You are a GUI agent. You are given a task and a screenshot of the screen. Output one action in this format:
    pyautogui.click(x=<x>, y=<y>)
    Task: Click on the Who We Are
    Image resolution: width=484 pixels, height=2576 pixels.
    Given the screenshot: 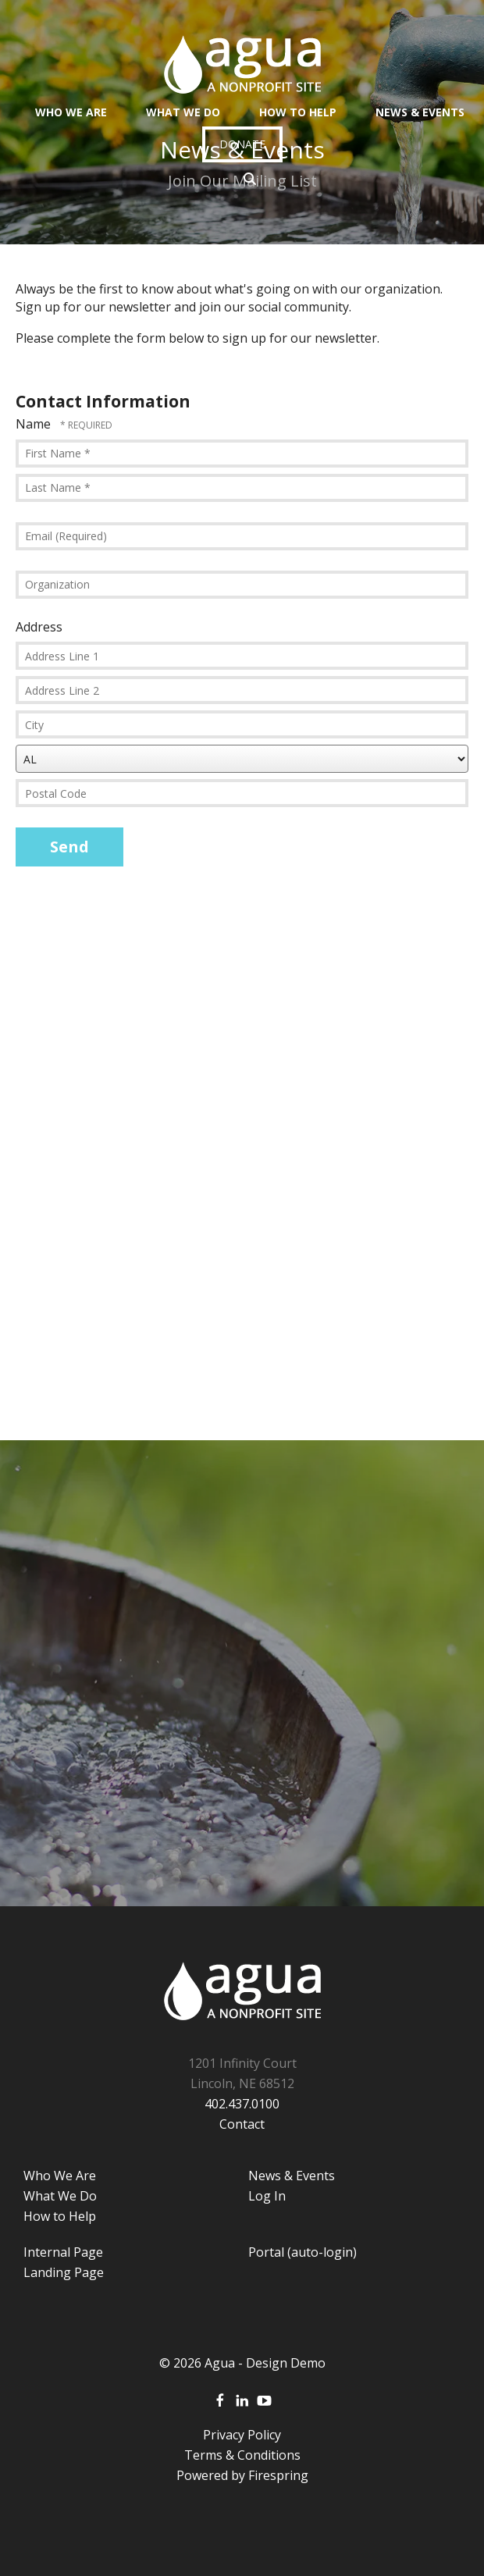 What is the action you would take?
    pyautogui.click(x=71, y=112)
    